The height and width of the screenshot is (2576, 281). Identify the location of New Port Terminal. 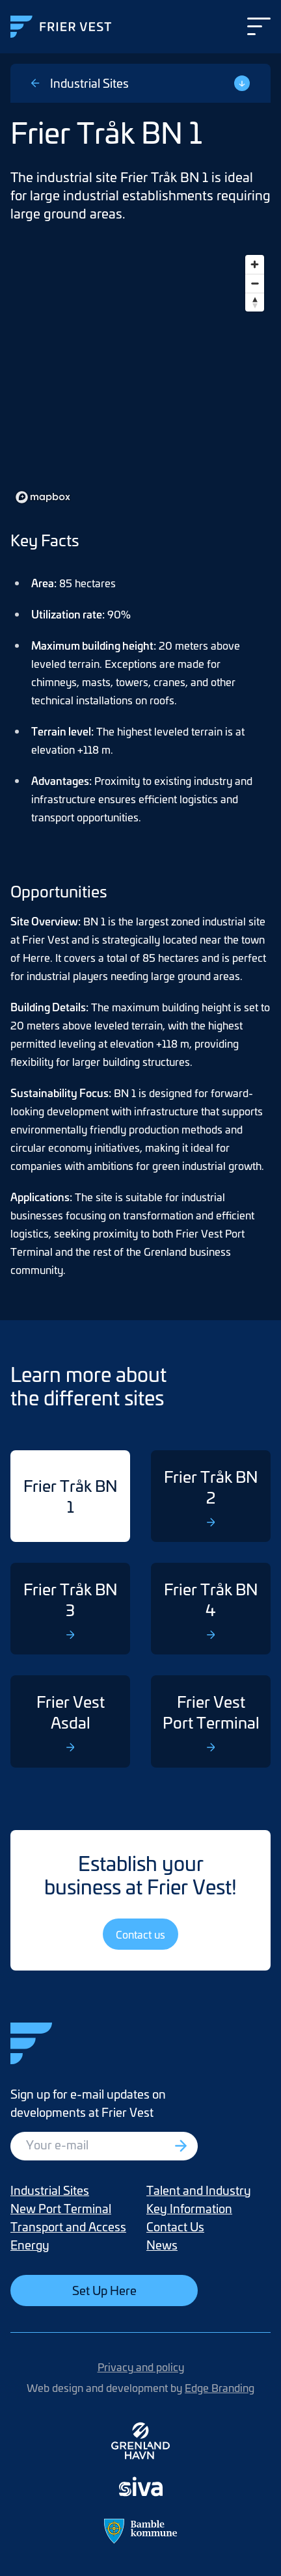
(60, 2208).